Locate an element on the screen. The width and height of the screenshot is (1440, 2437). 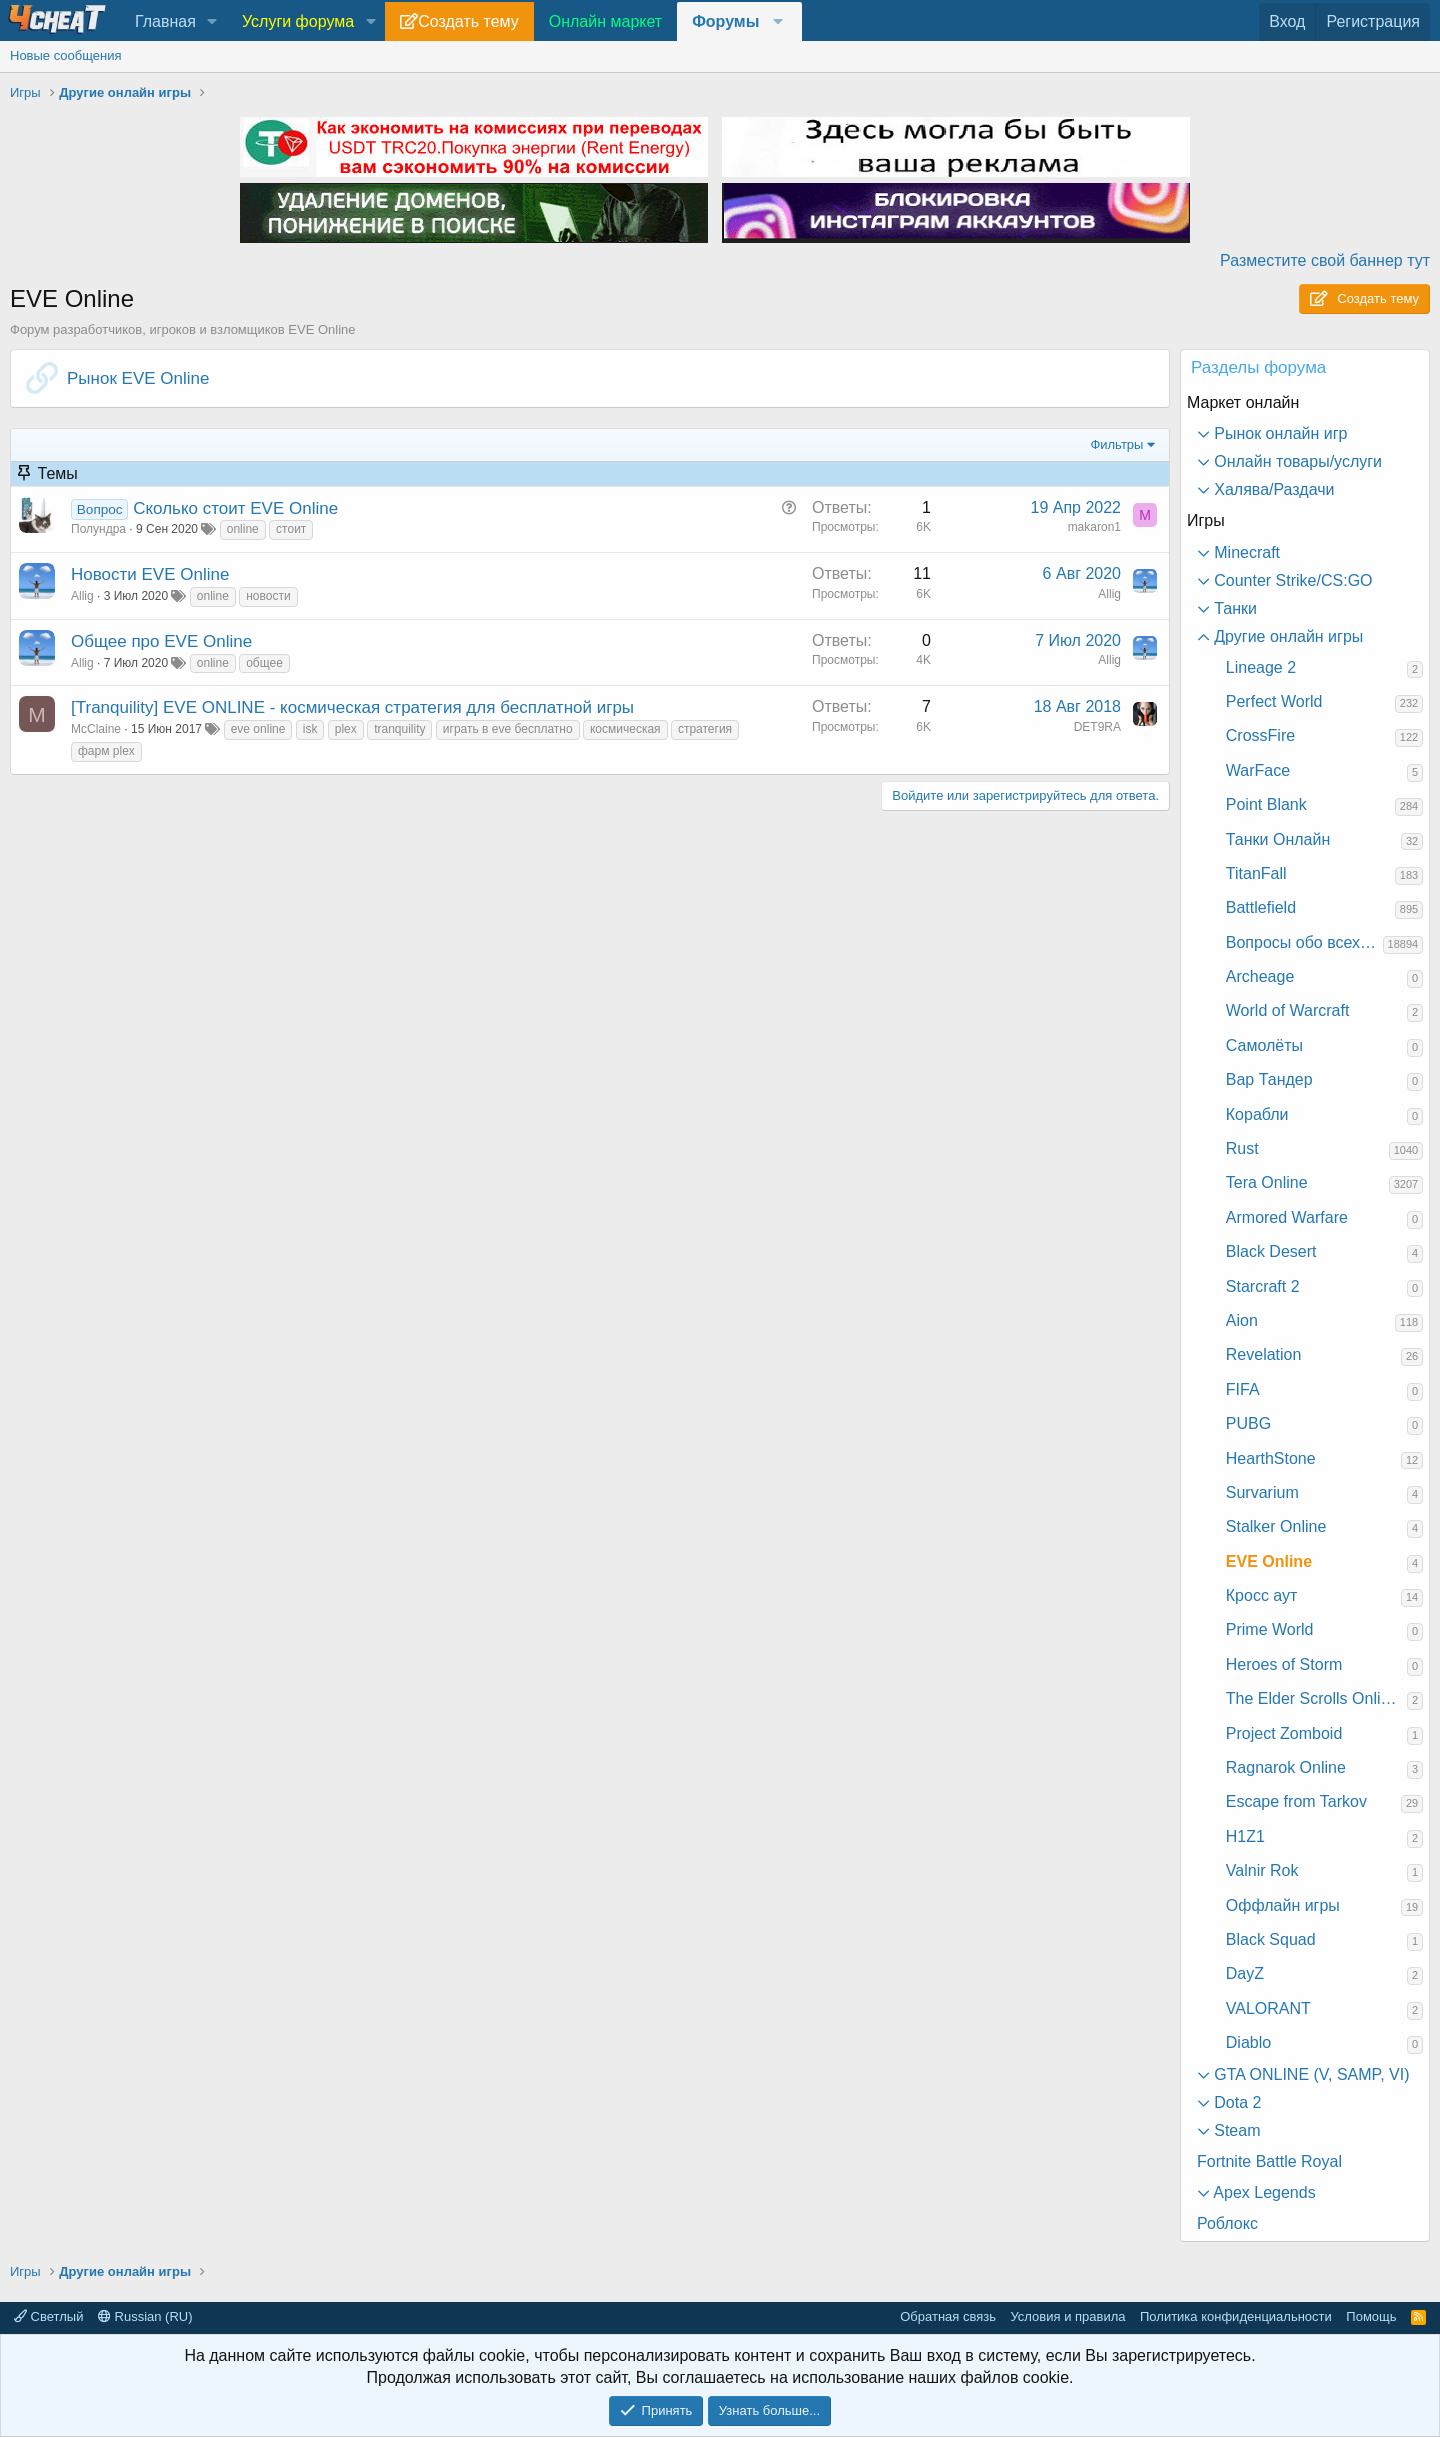
Black Squad is located at coordinates (1271, 1939).